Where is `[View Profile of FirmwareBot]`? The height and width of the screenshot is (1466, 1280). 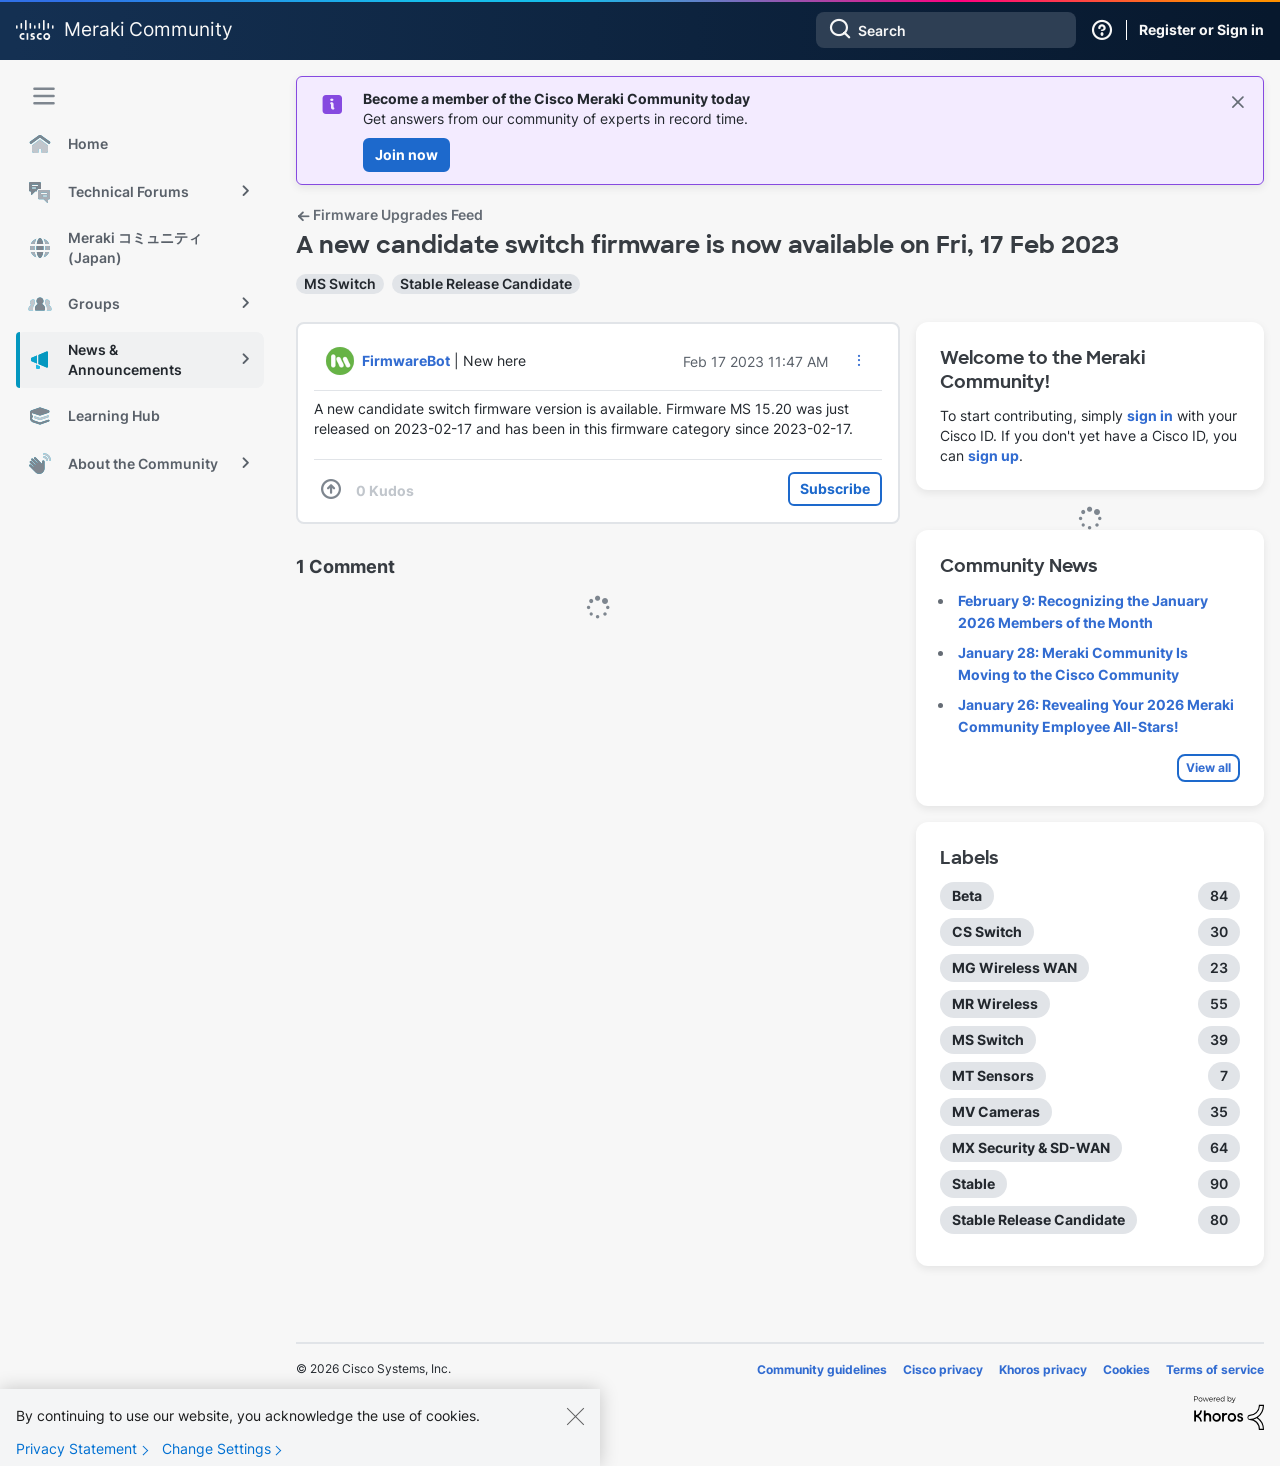
[View Profile of FirmwareBot] is located at coordinates (406, 360).